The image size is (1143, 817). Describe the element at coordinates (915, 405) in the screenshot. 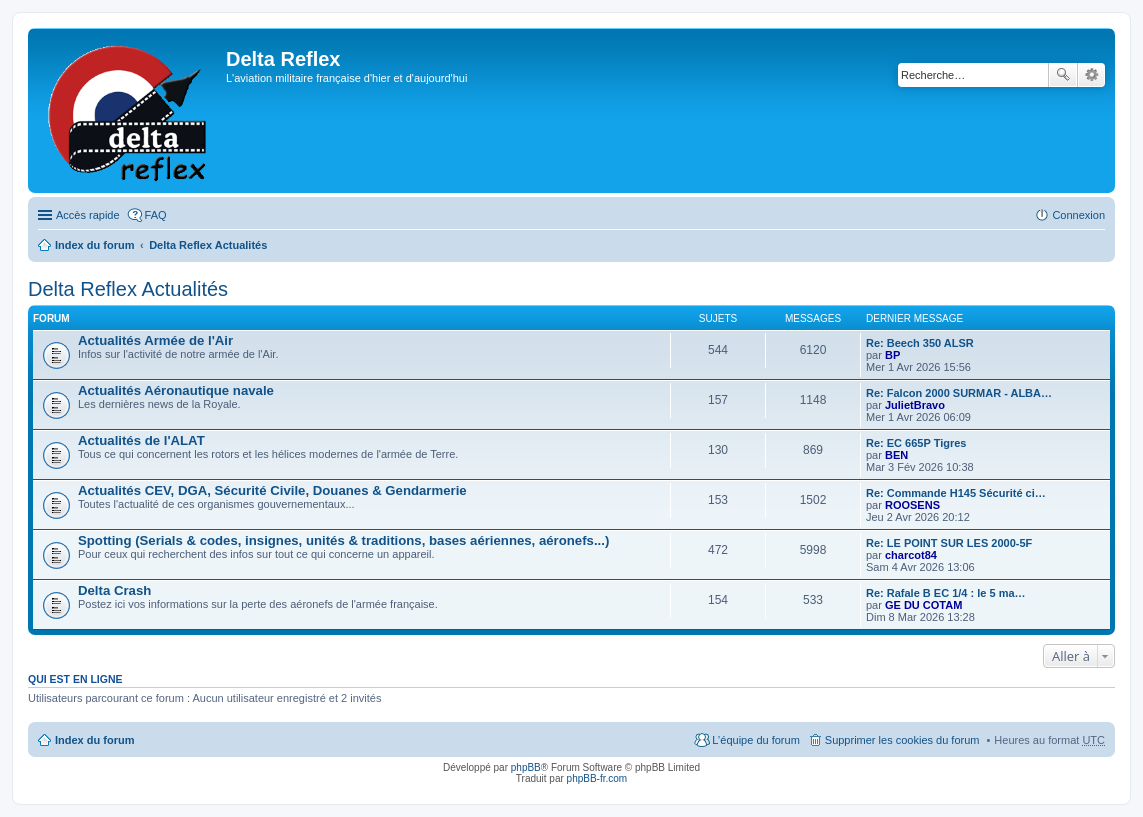

I see `JulietBravo` at that location.